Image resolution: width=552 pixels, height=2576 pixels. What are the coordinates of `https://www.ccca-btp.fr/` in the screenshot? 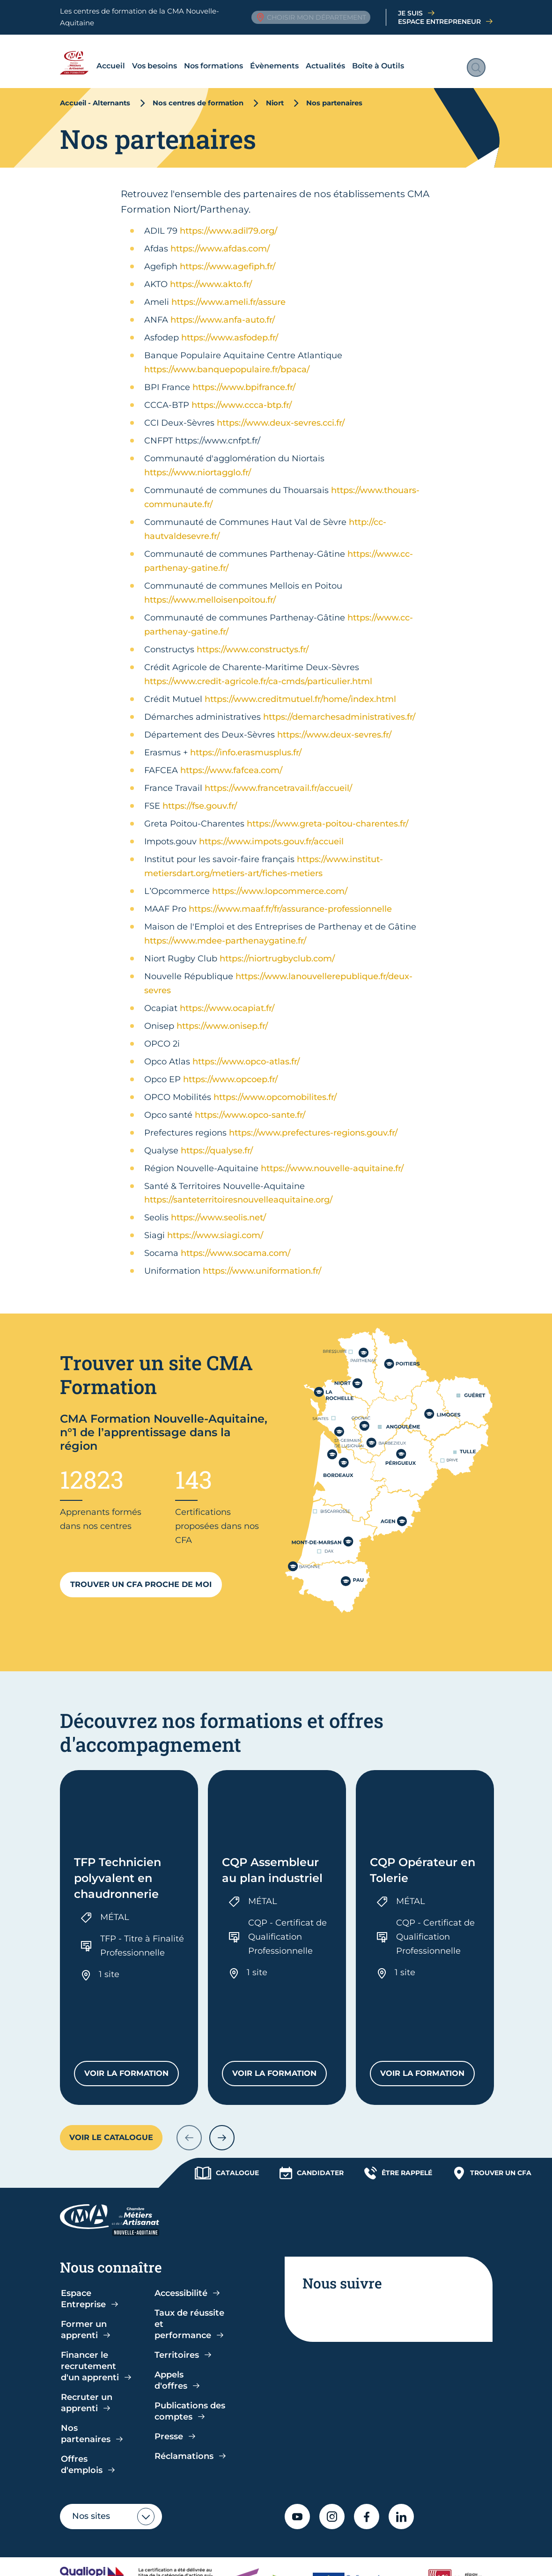 It's located at (241, 396).